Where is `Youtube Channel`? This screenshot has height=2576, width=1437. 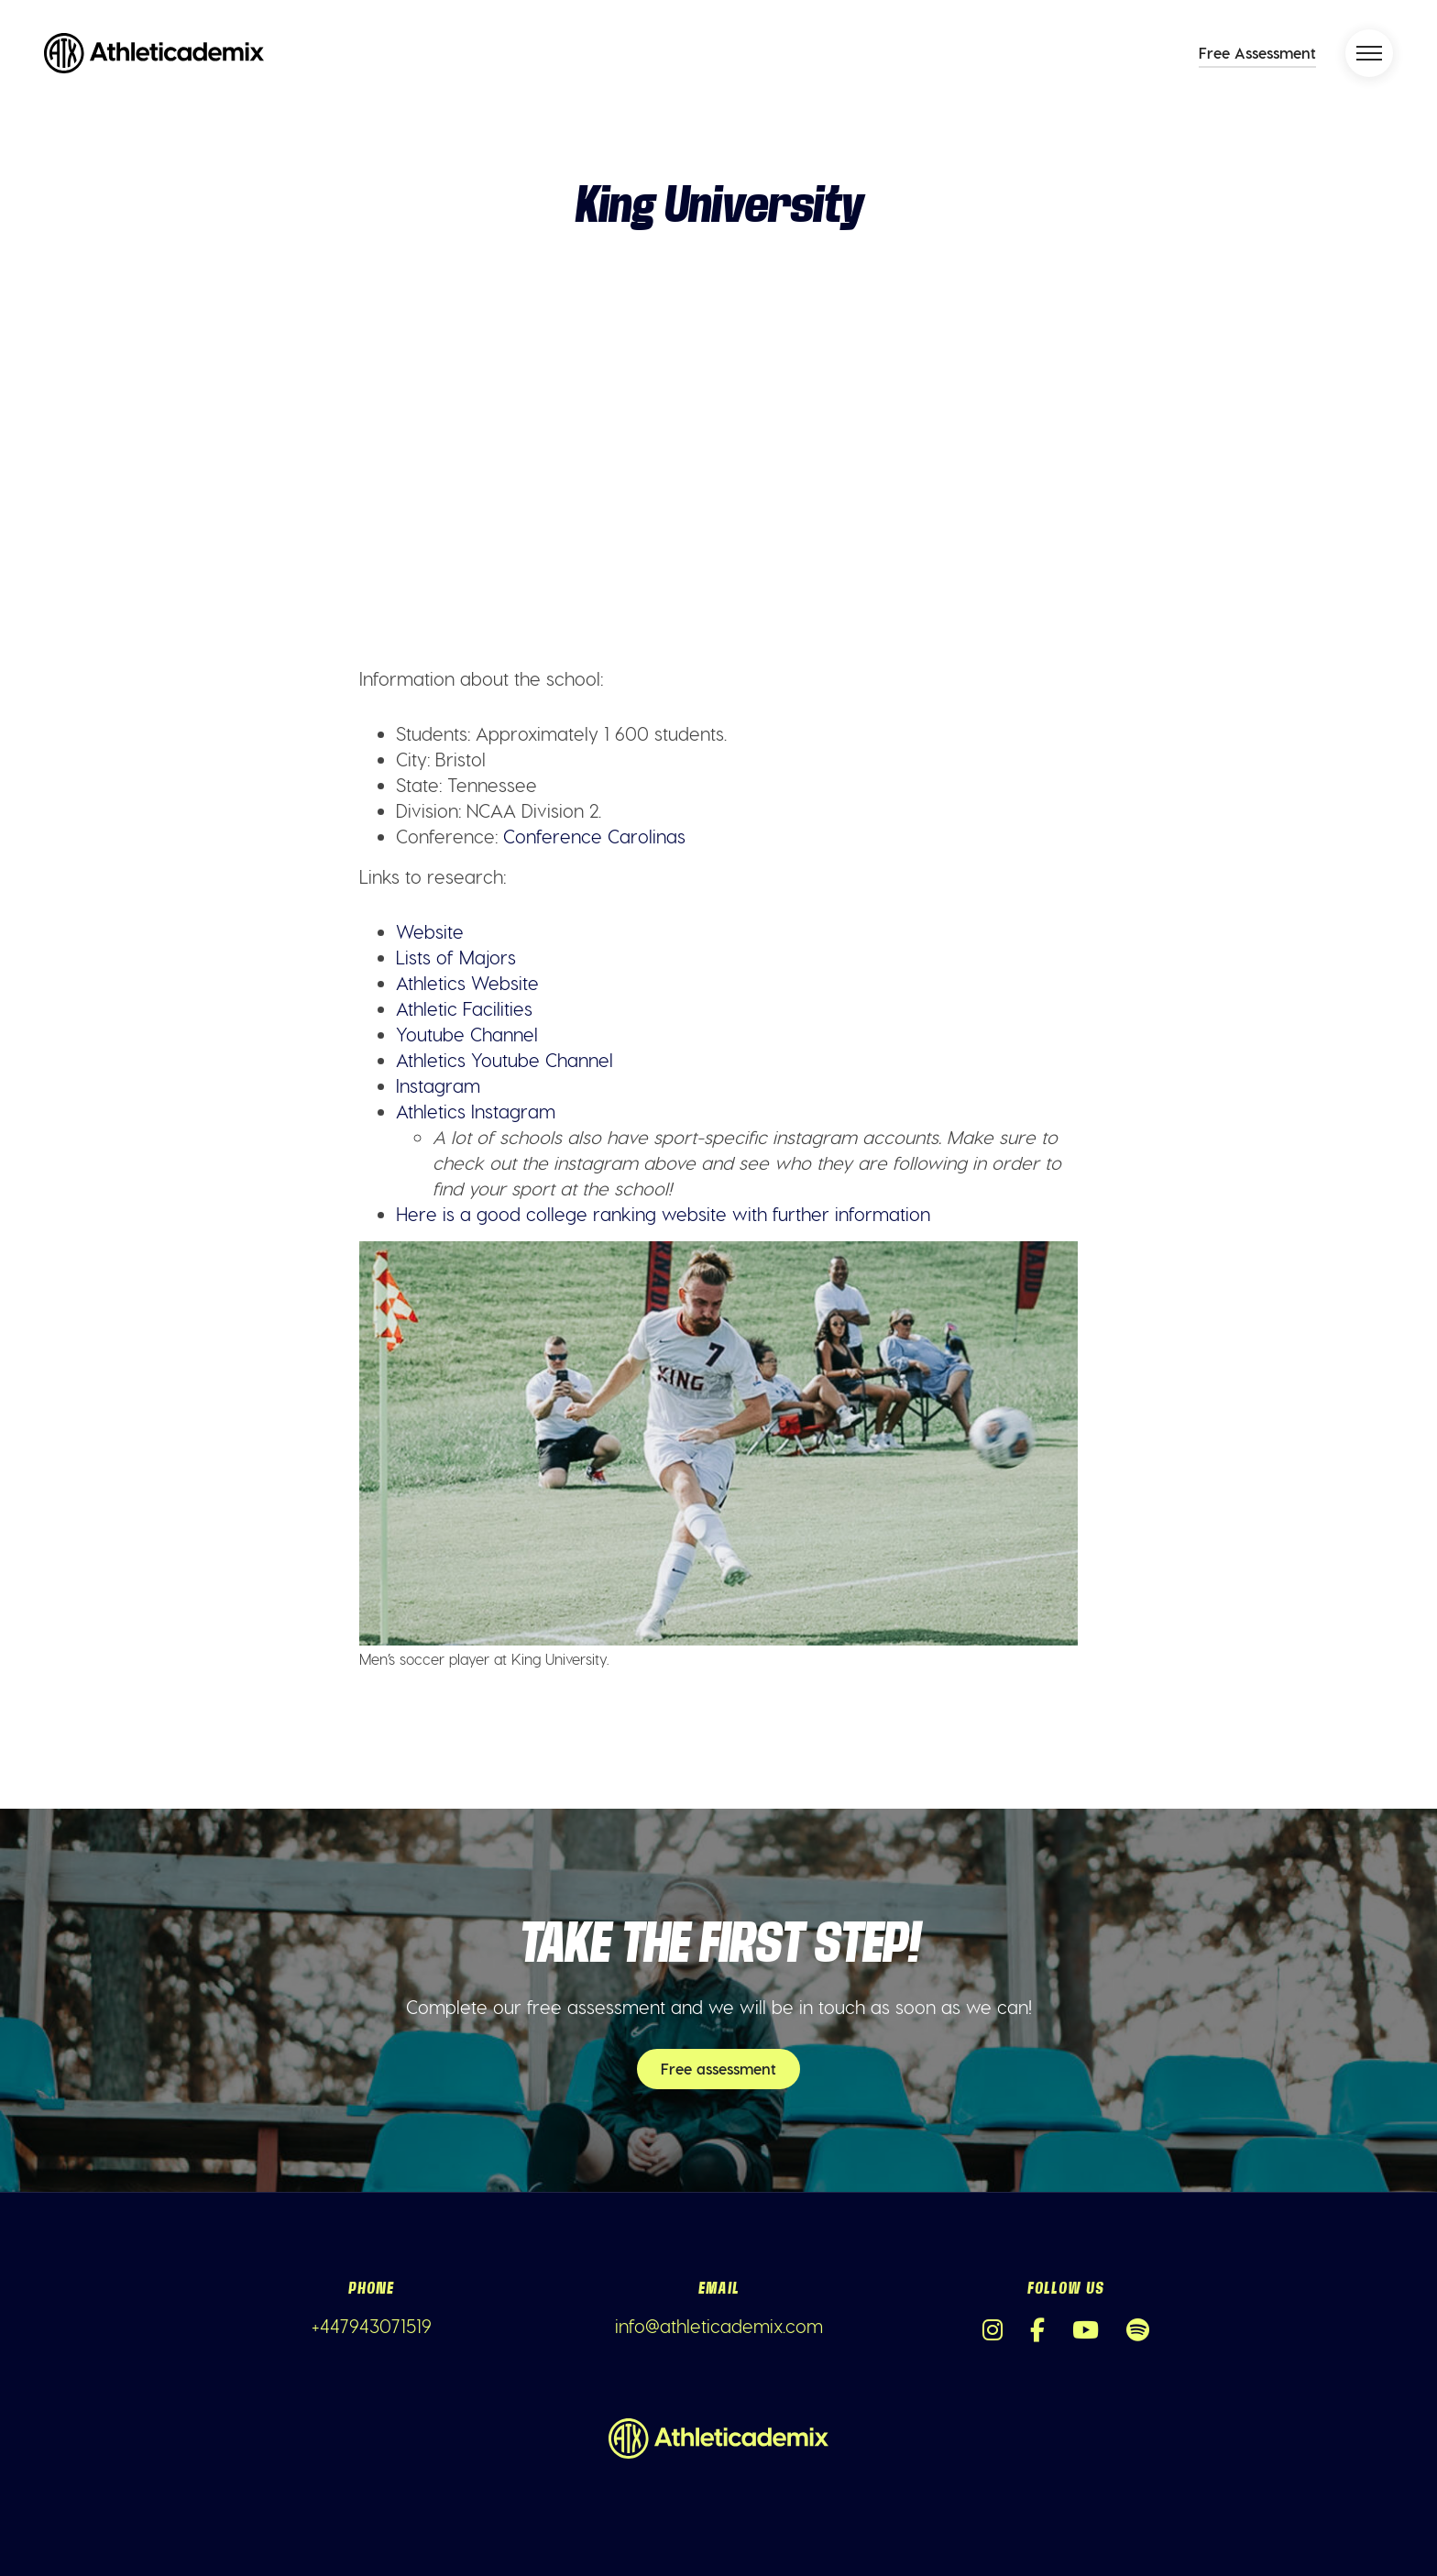
Youtube Channel is located at coordinates (467, 1034).